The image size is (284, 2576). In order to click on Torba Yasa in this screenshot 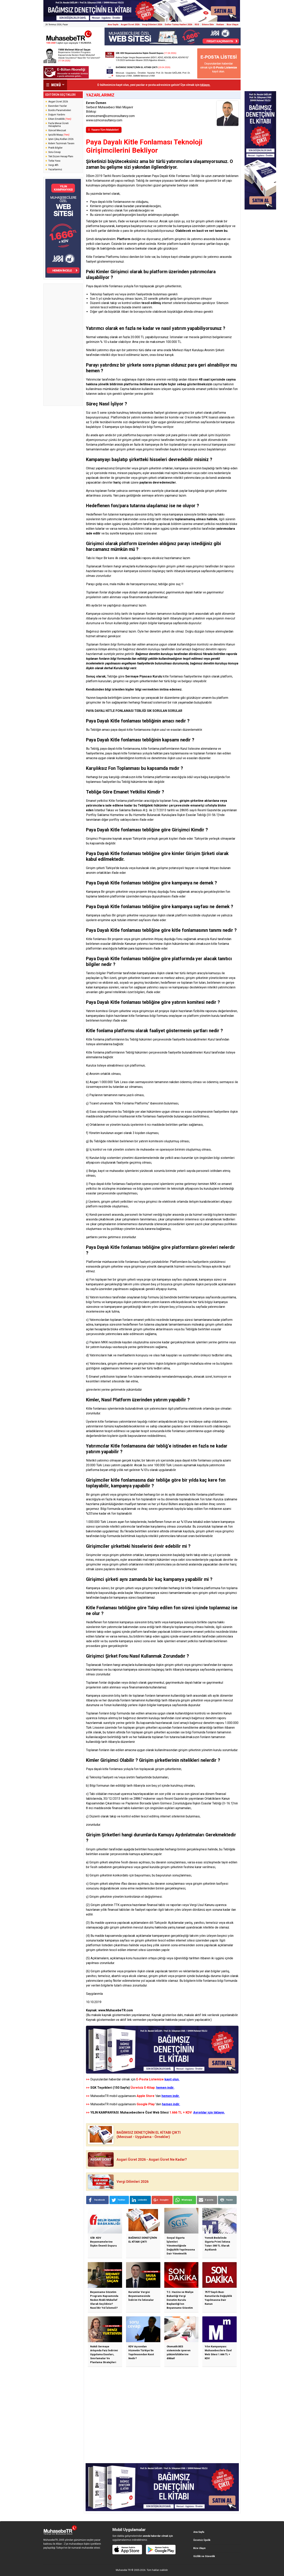, I will do `click(54, 160)`.